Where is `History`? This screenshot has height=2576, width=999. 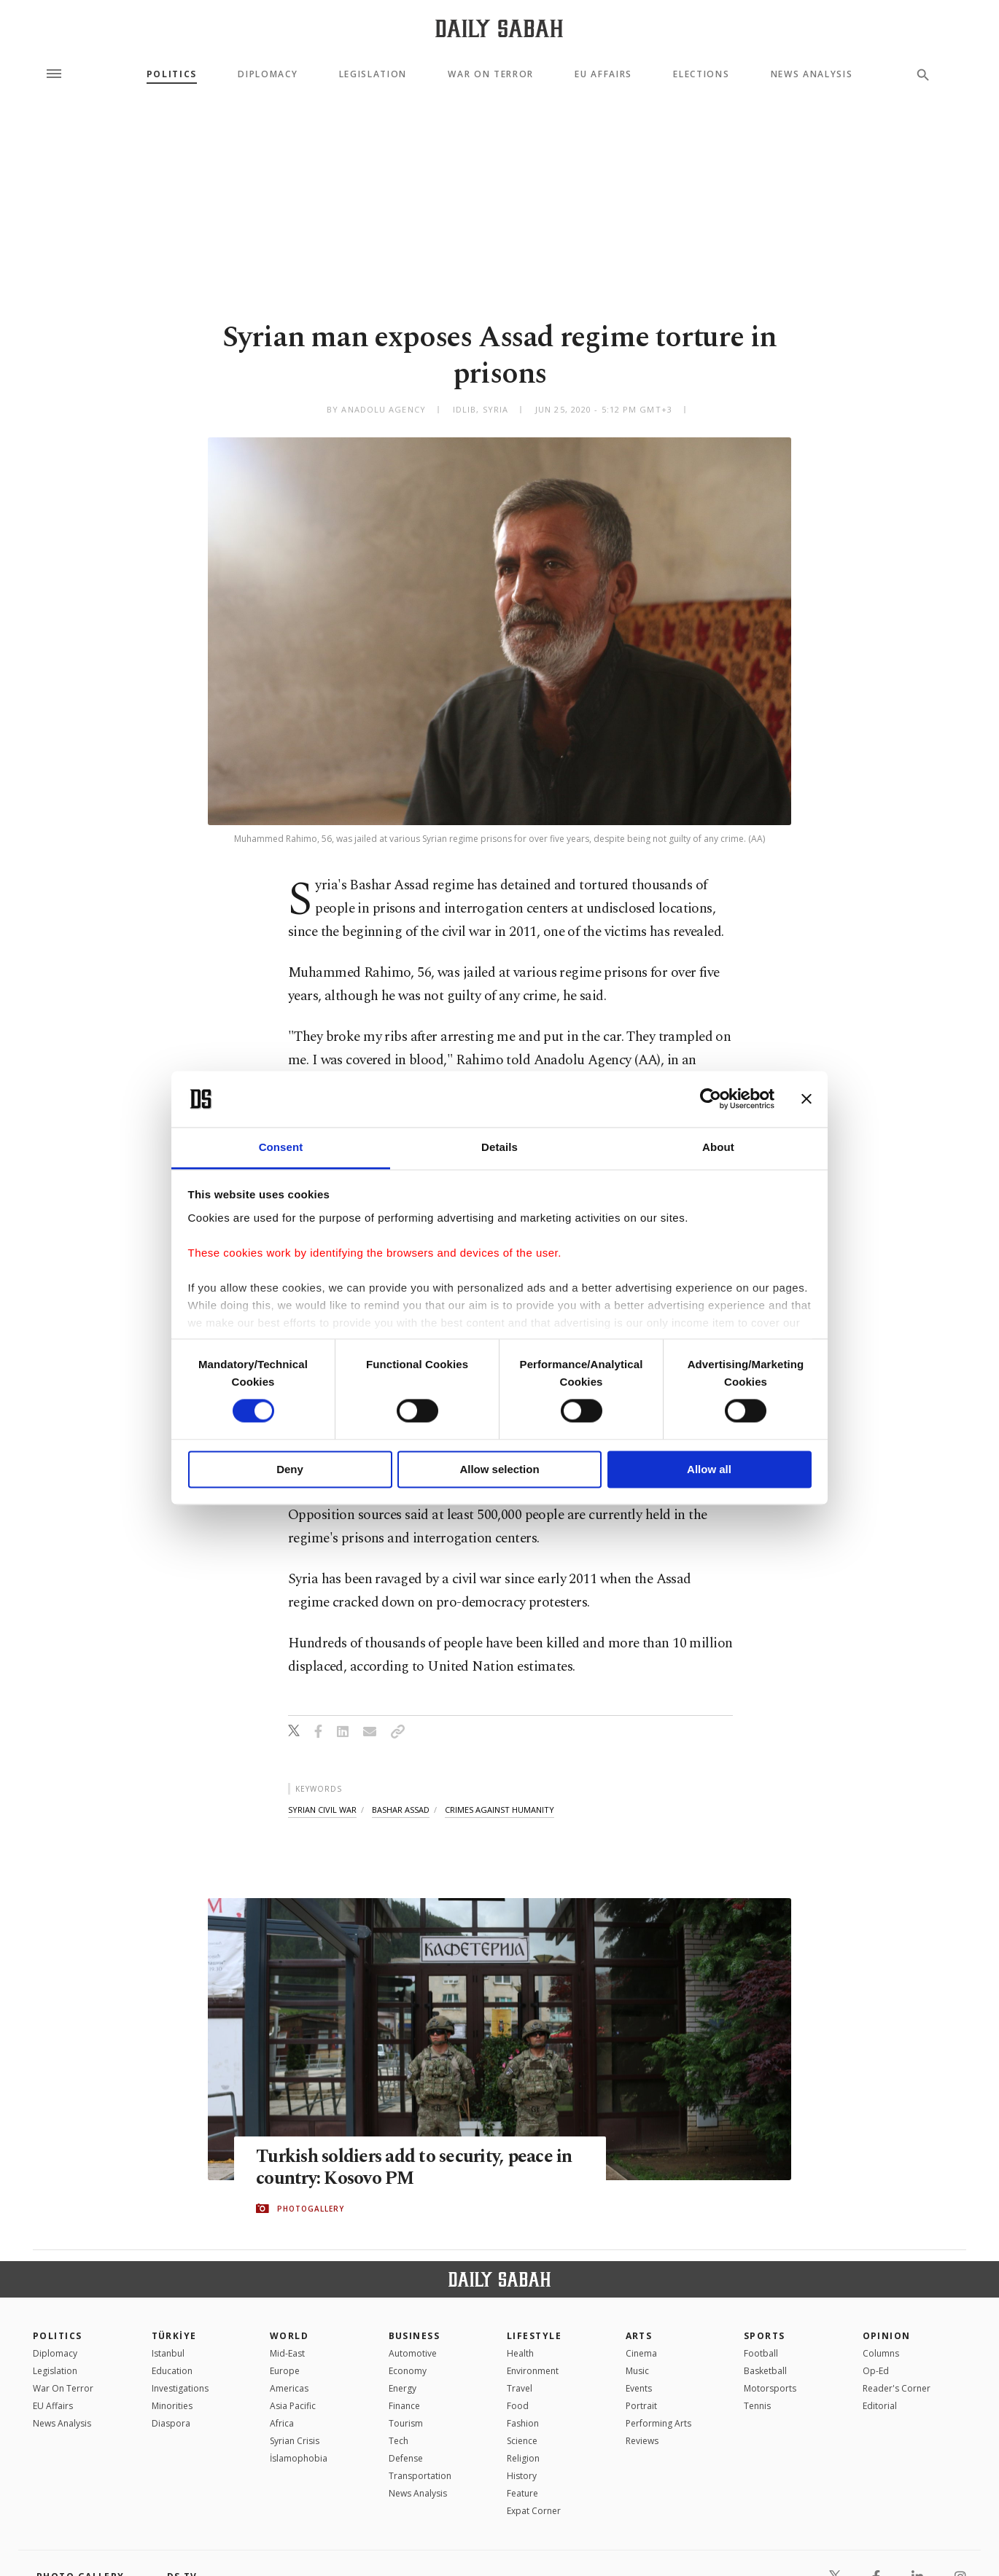 History is located at coordinates (522, 2476).